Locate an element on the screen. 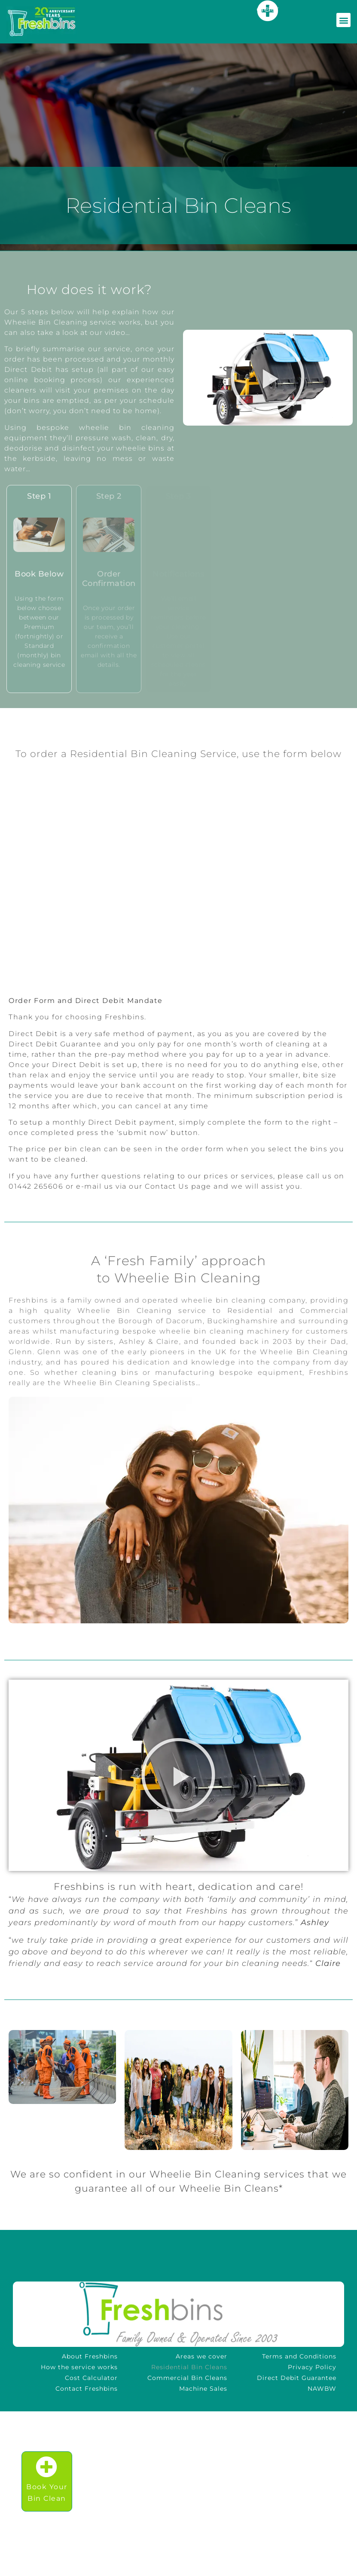  Residential Bin Cleans is located at coordinates (189, 2367).